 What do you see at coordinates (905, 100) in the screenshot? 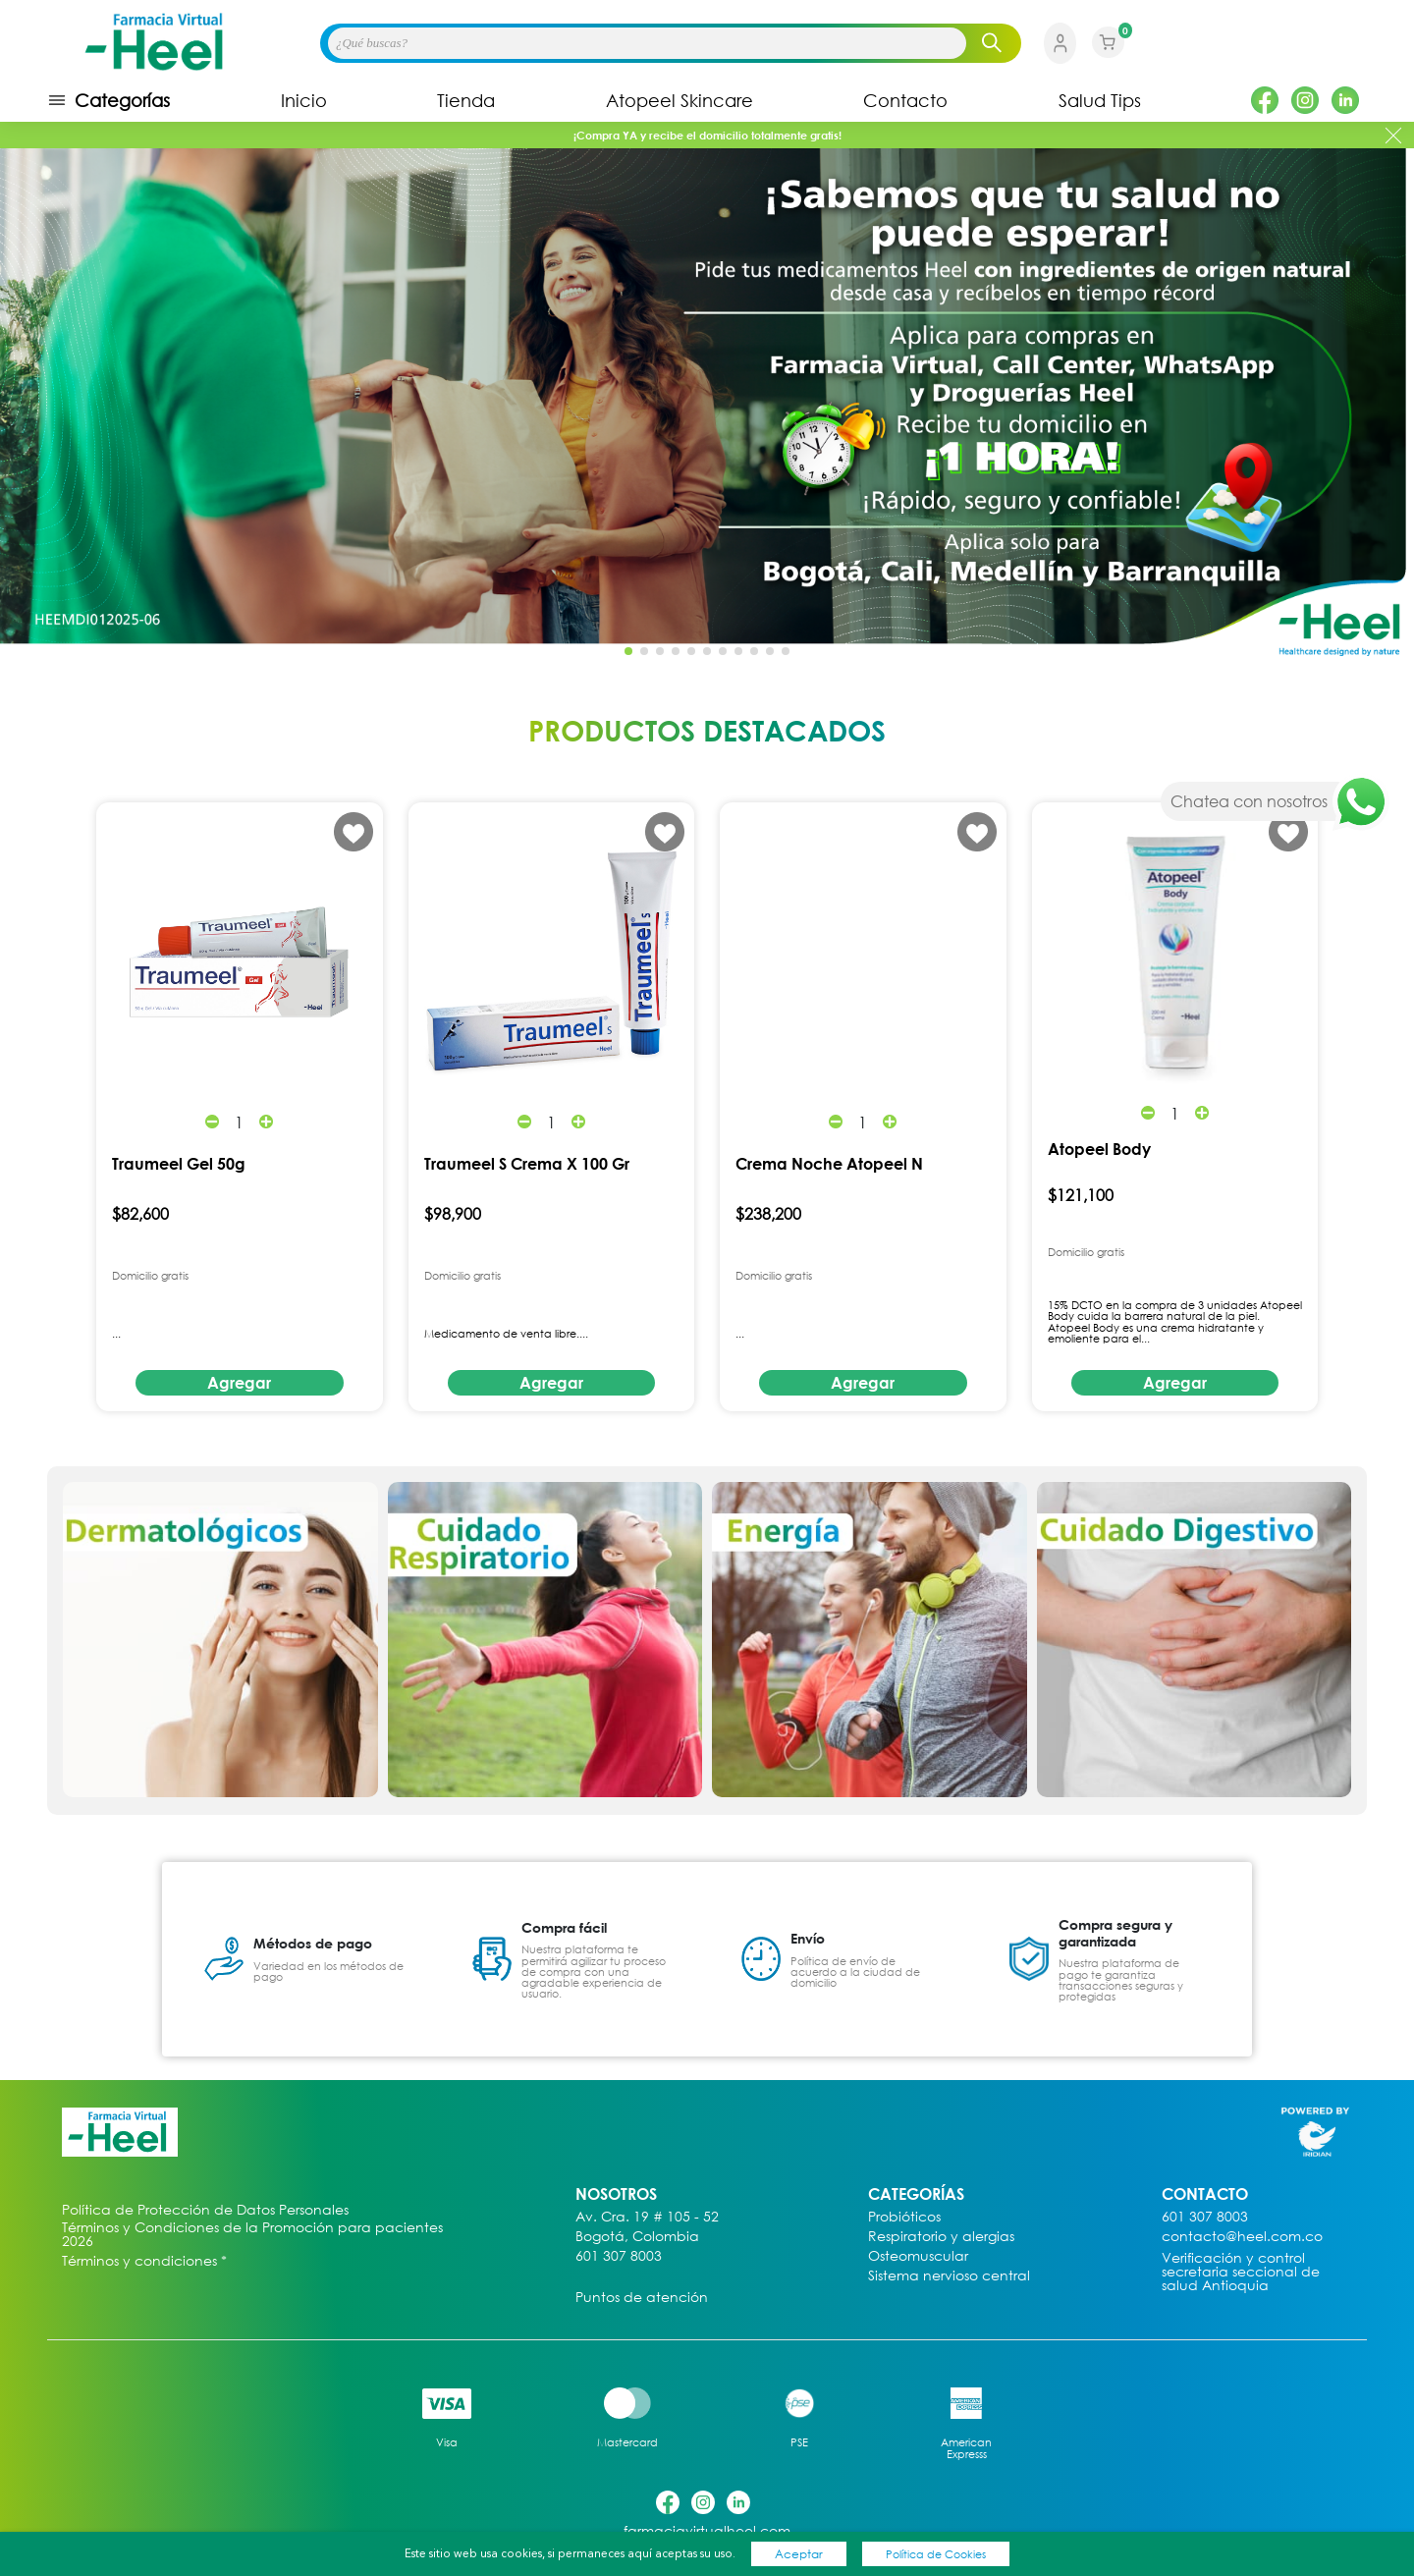
I see `Contacto` at bounding box center [905, 100].